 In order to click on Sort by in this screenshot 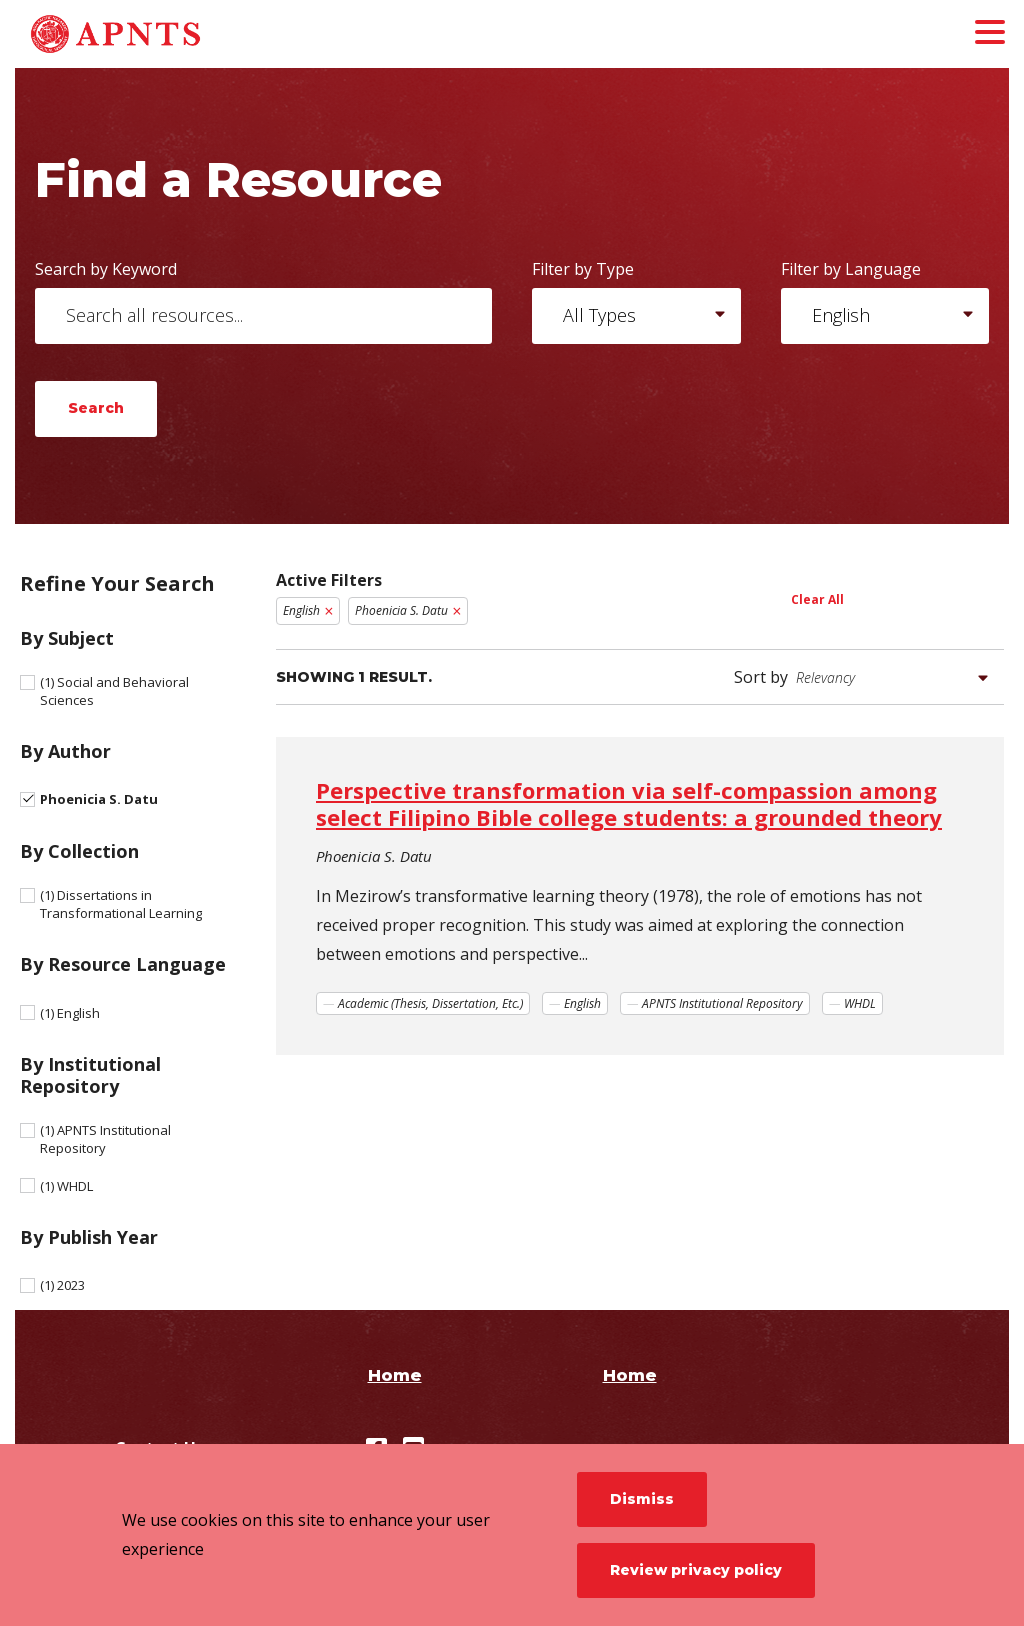, I will do `click(761, 677)`.